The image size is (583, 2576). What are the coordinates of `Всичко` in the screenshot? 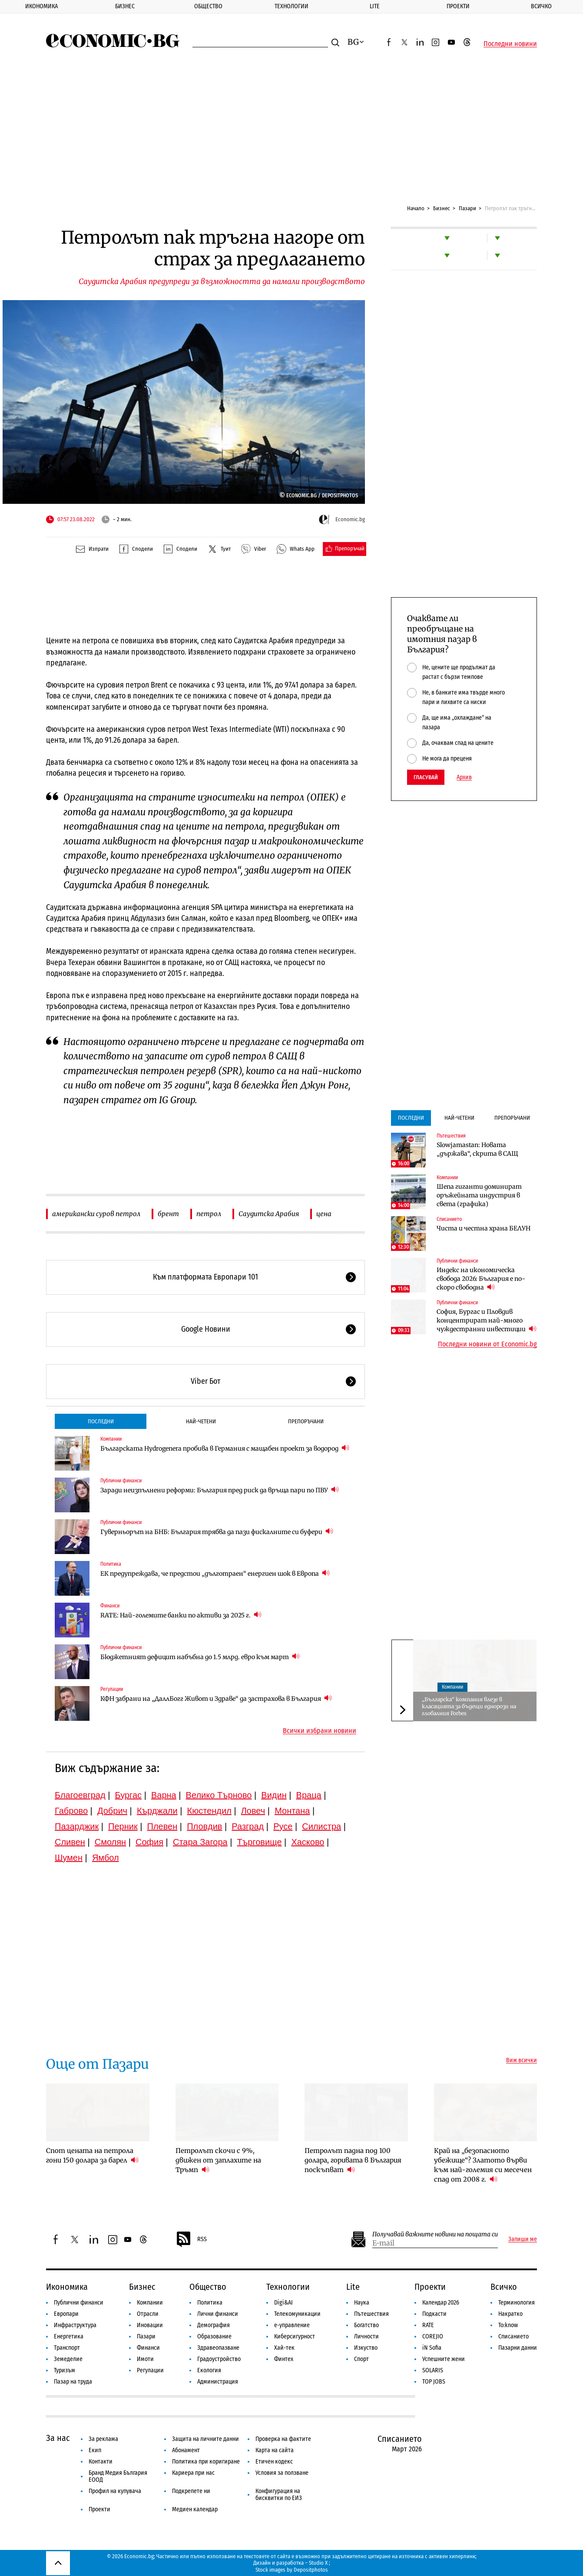 It's located at (503, 2286).